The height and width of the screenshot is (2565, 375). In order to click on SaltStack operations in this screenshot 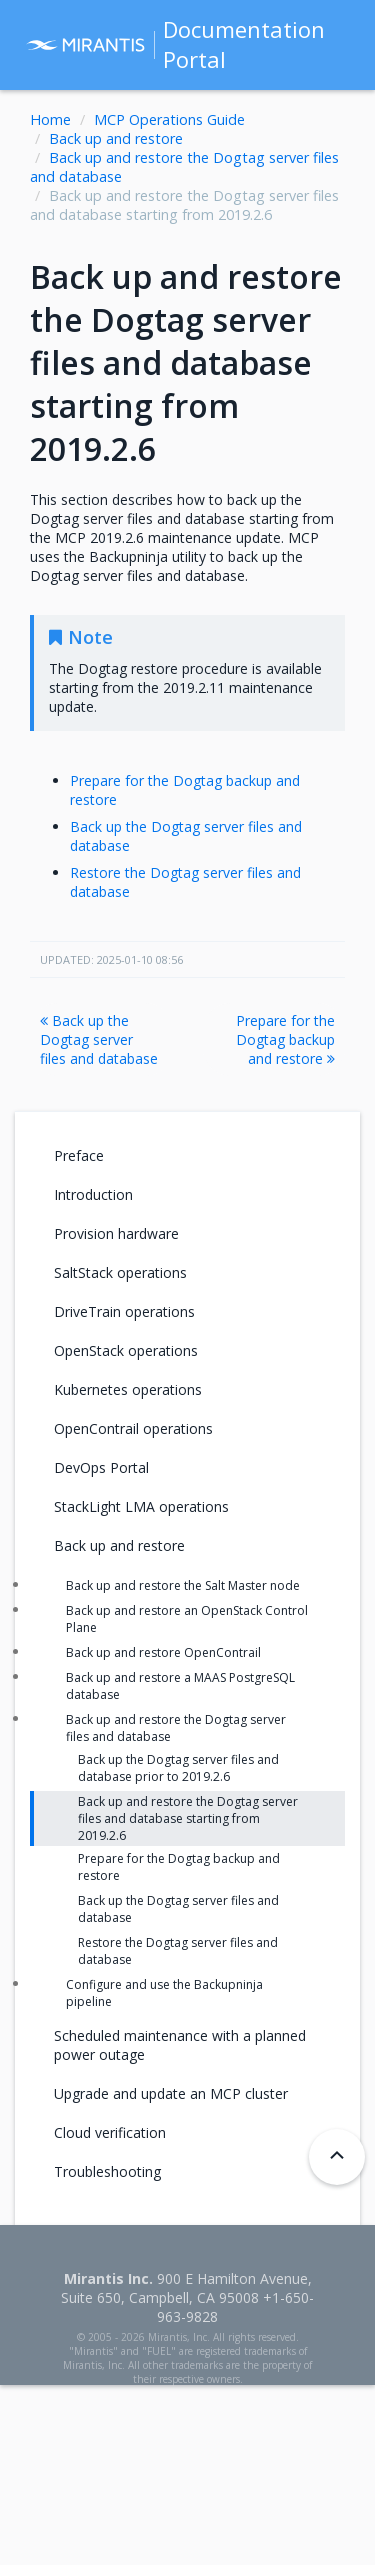, I will do `click(120, 1272)`.